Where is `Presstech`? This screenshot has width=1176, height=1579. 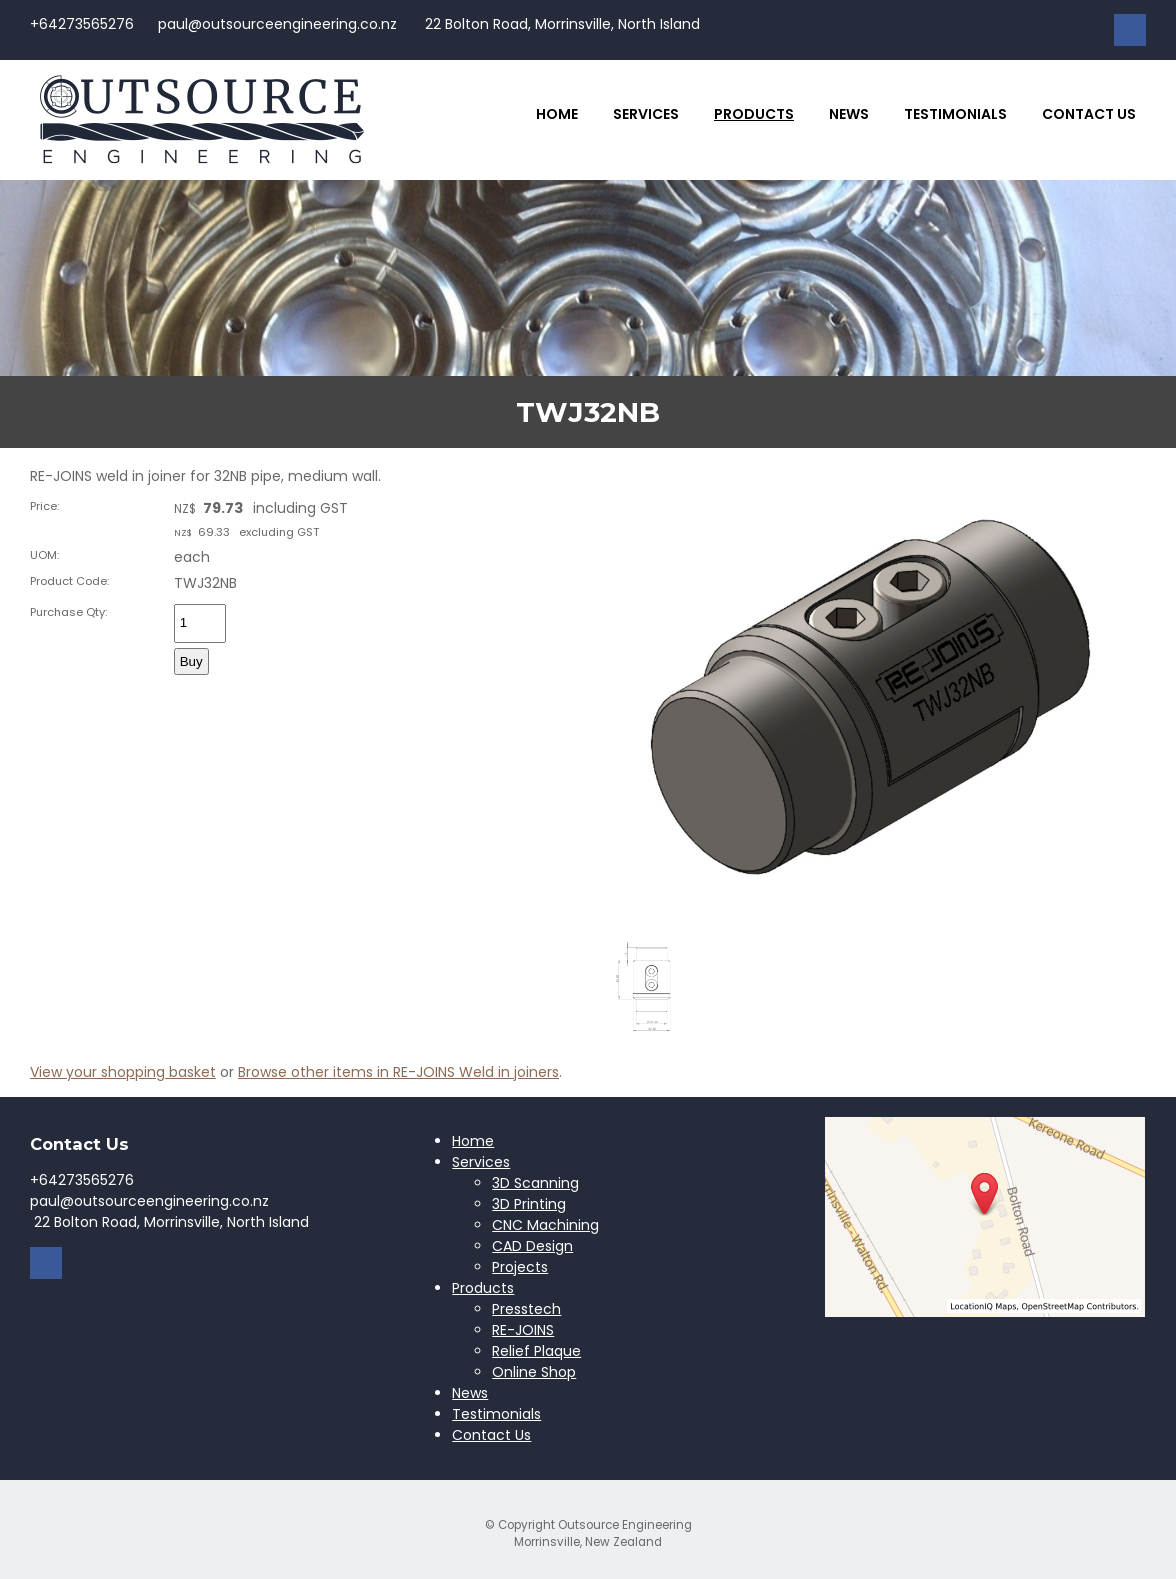
Presstech is located at coordinates (526, 1309).